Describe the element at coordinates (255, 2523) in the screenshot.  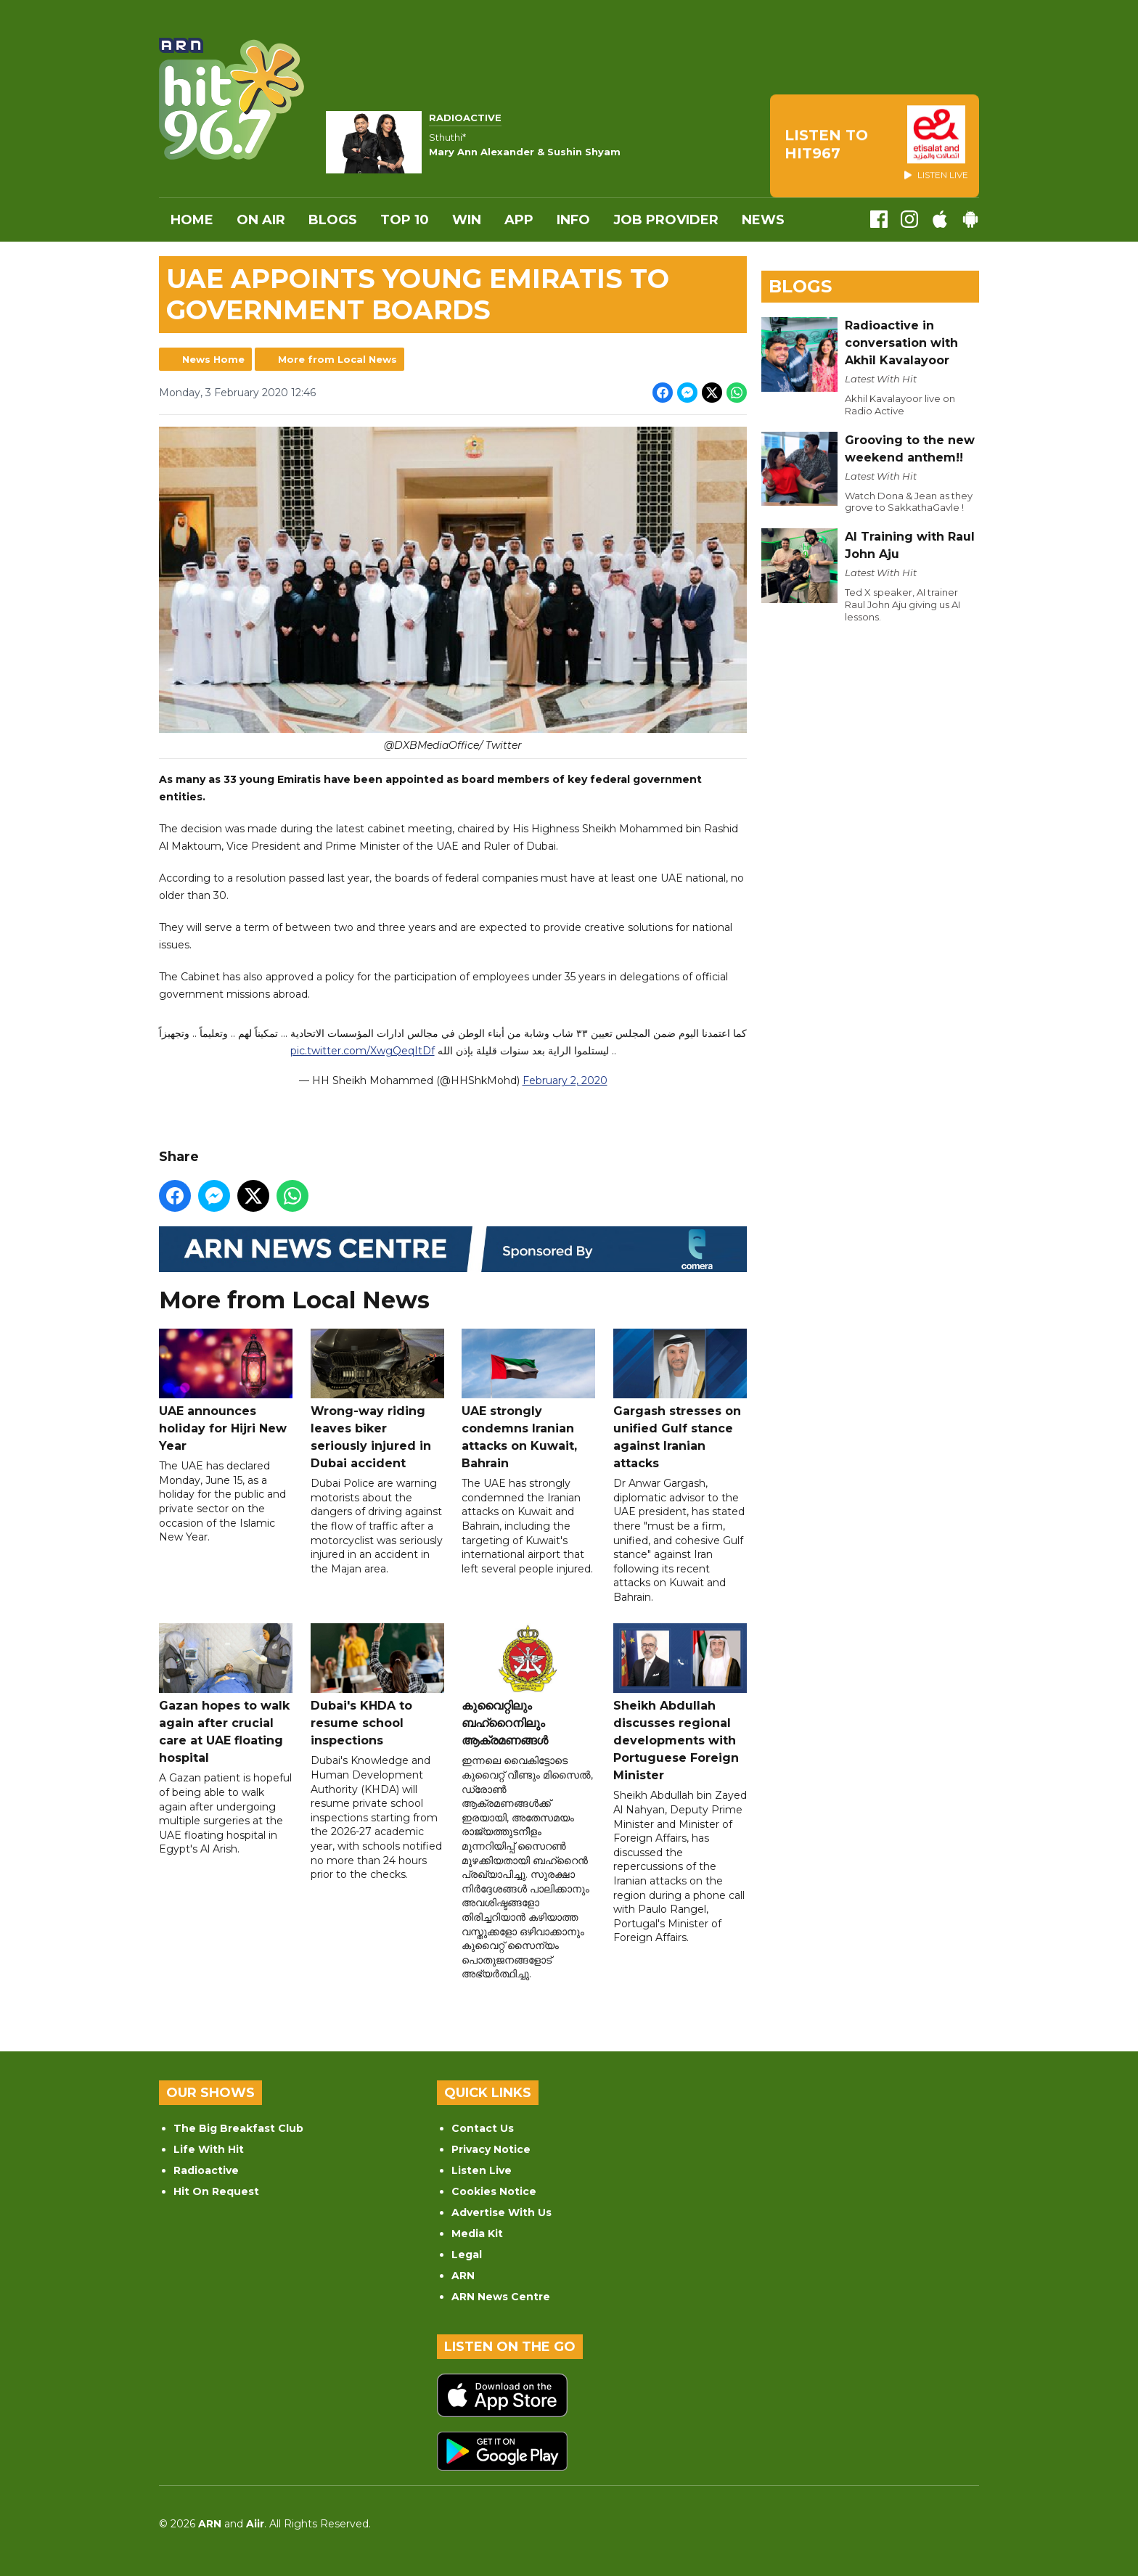
I see `Aiir` at that location.